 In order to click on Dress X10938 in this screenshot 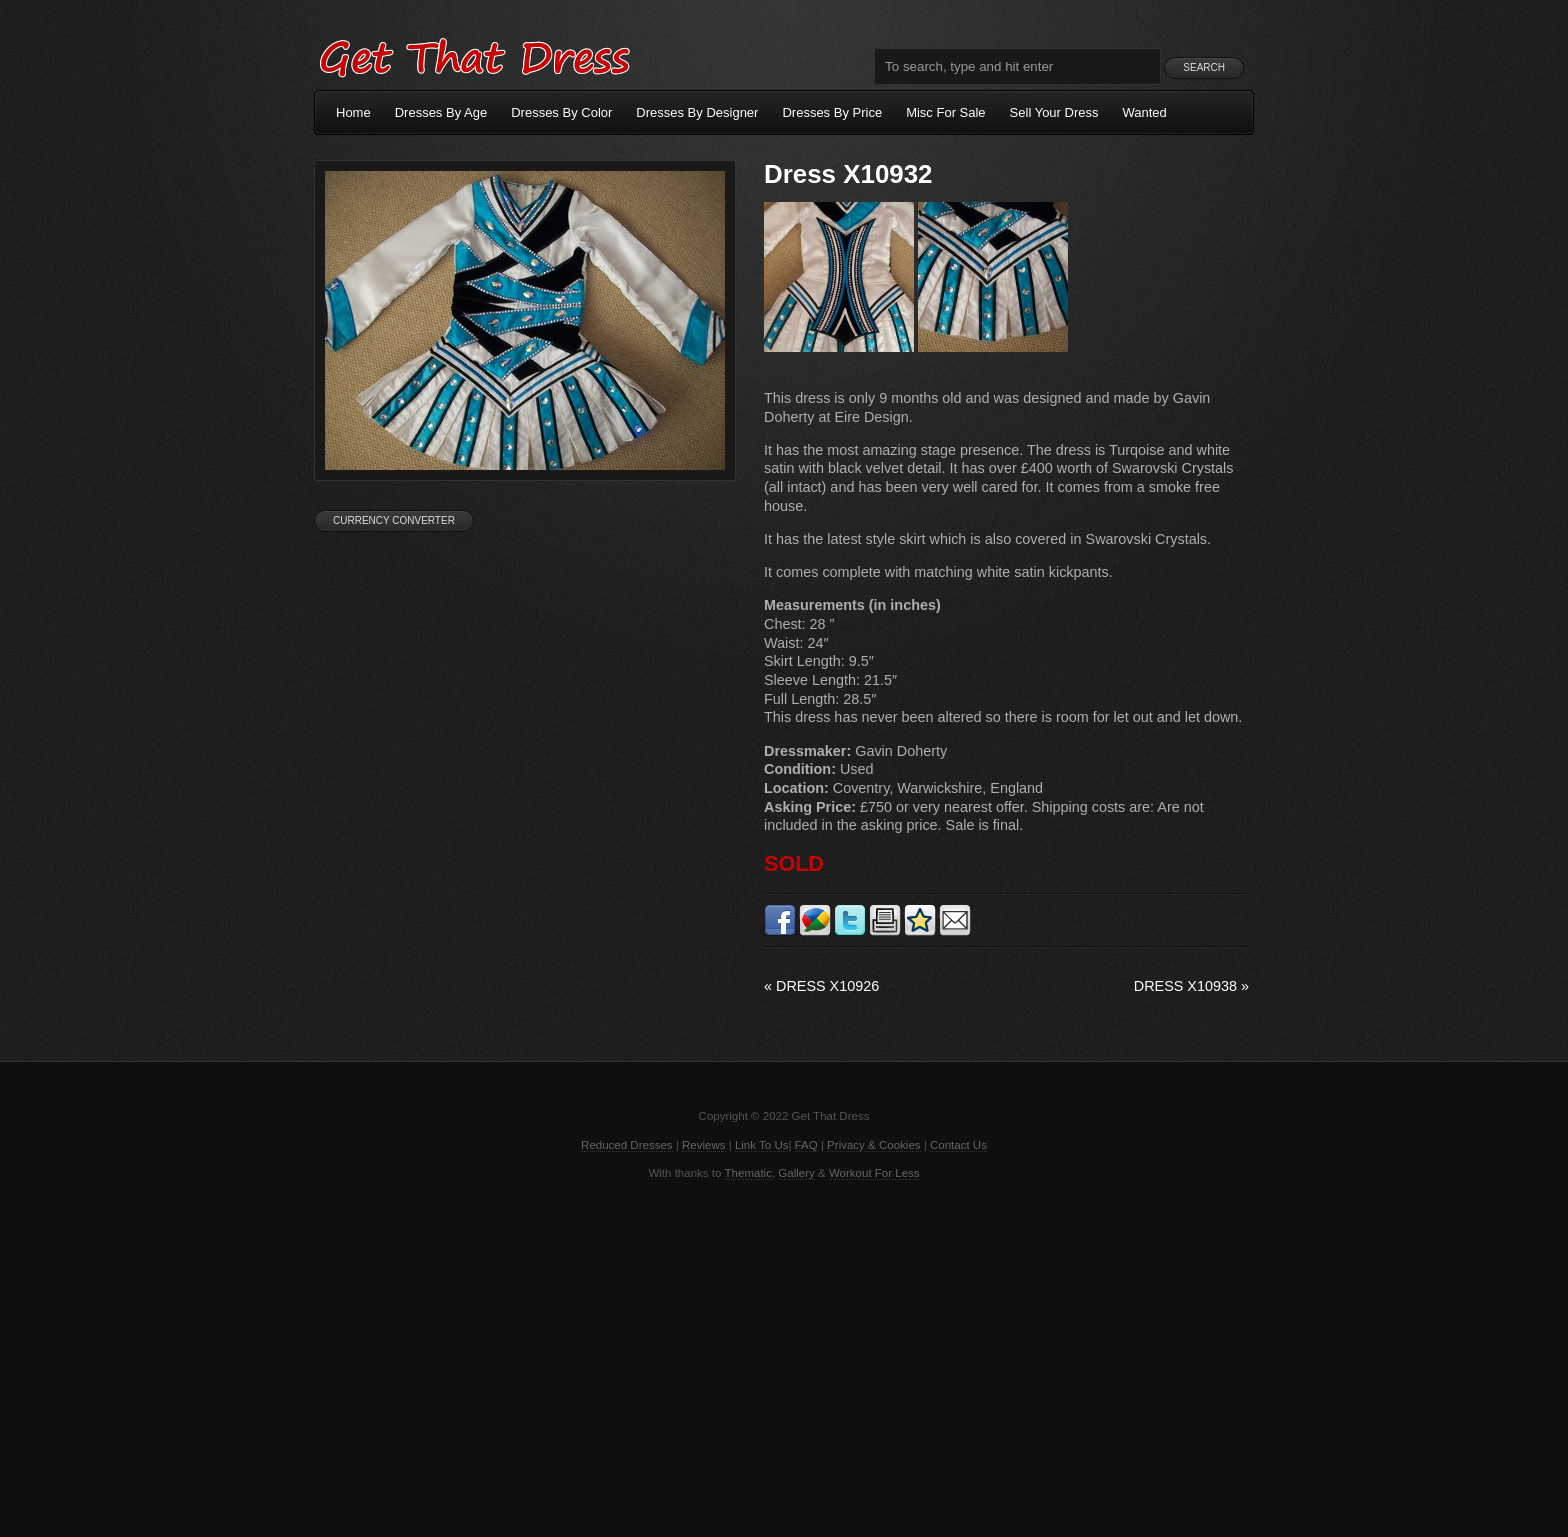, I will do `click(1191, 986)`.